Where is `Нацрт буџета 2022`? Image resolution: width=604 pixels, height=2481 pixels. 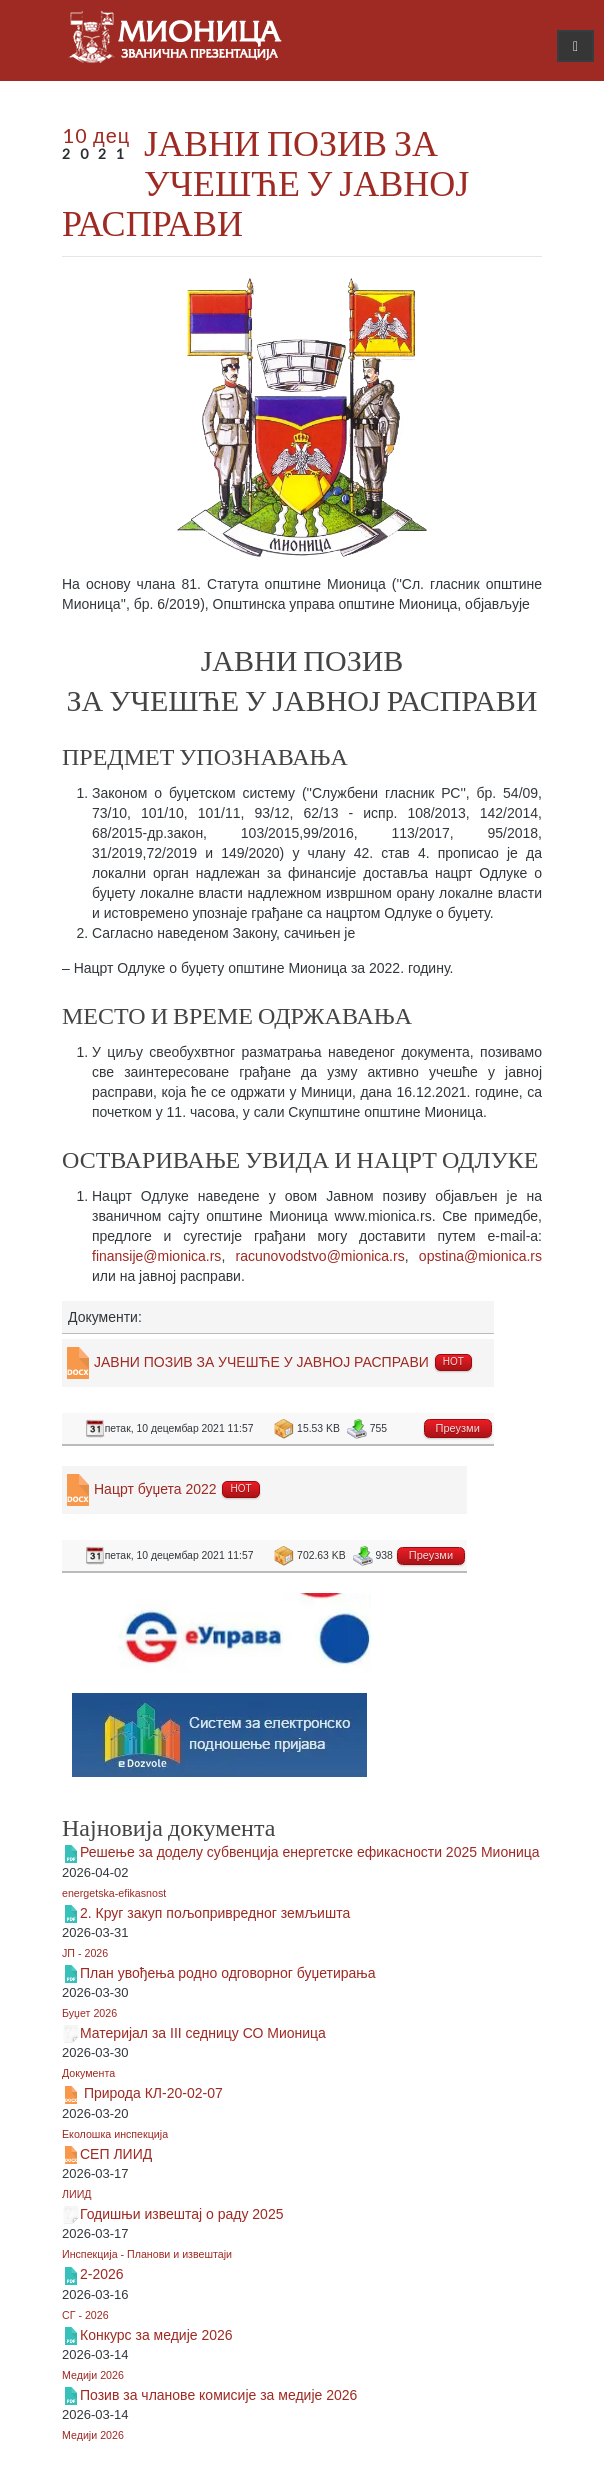
Нацрт буџета 2022 is located at coordinates (155, 1489).